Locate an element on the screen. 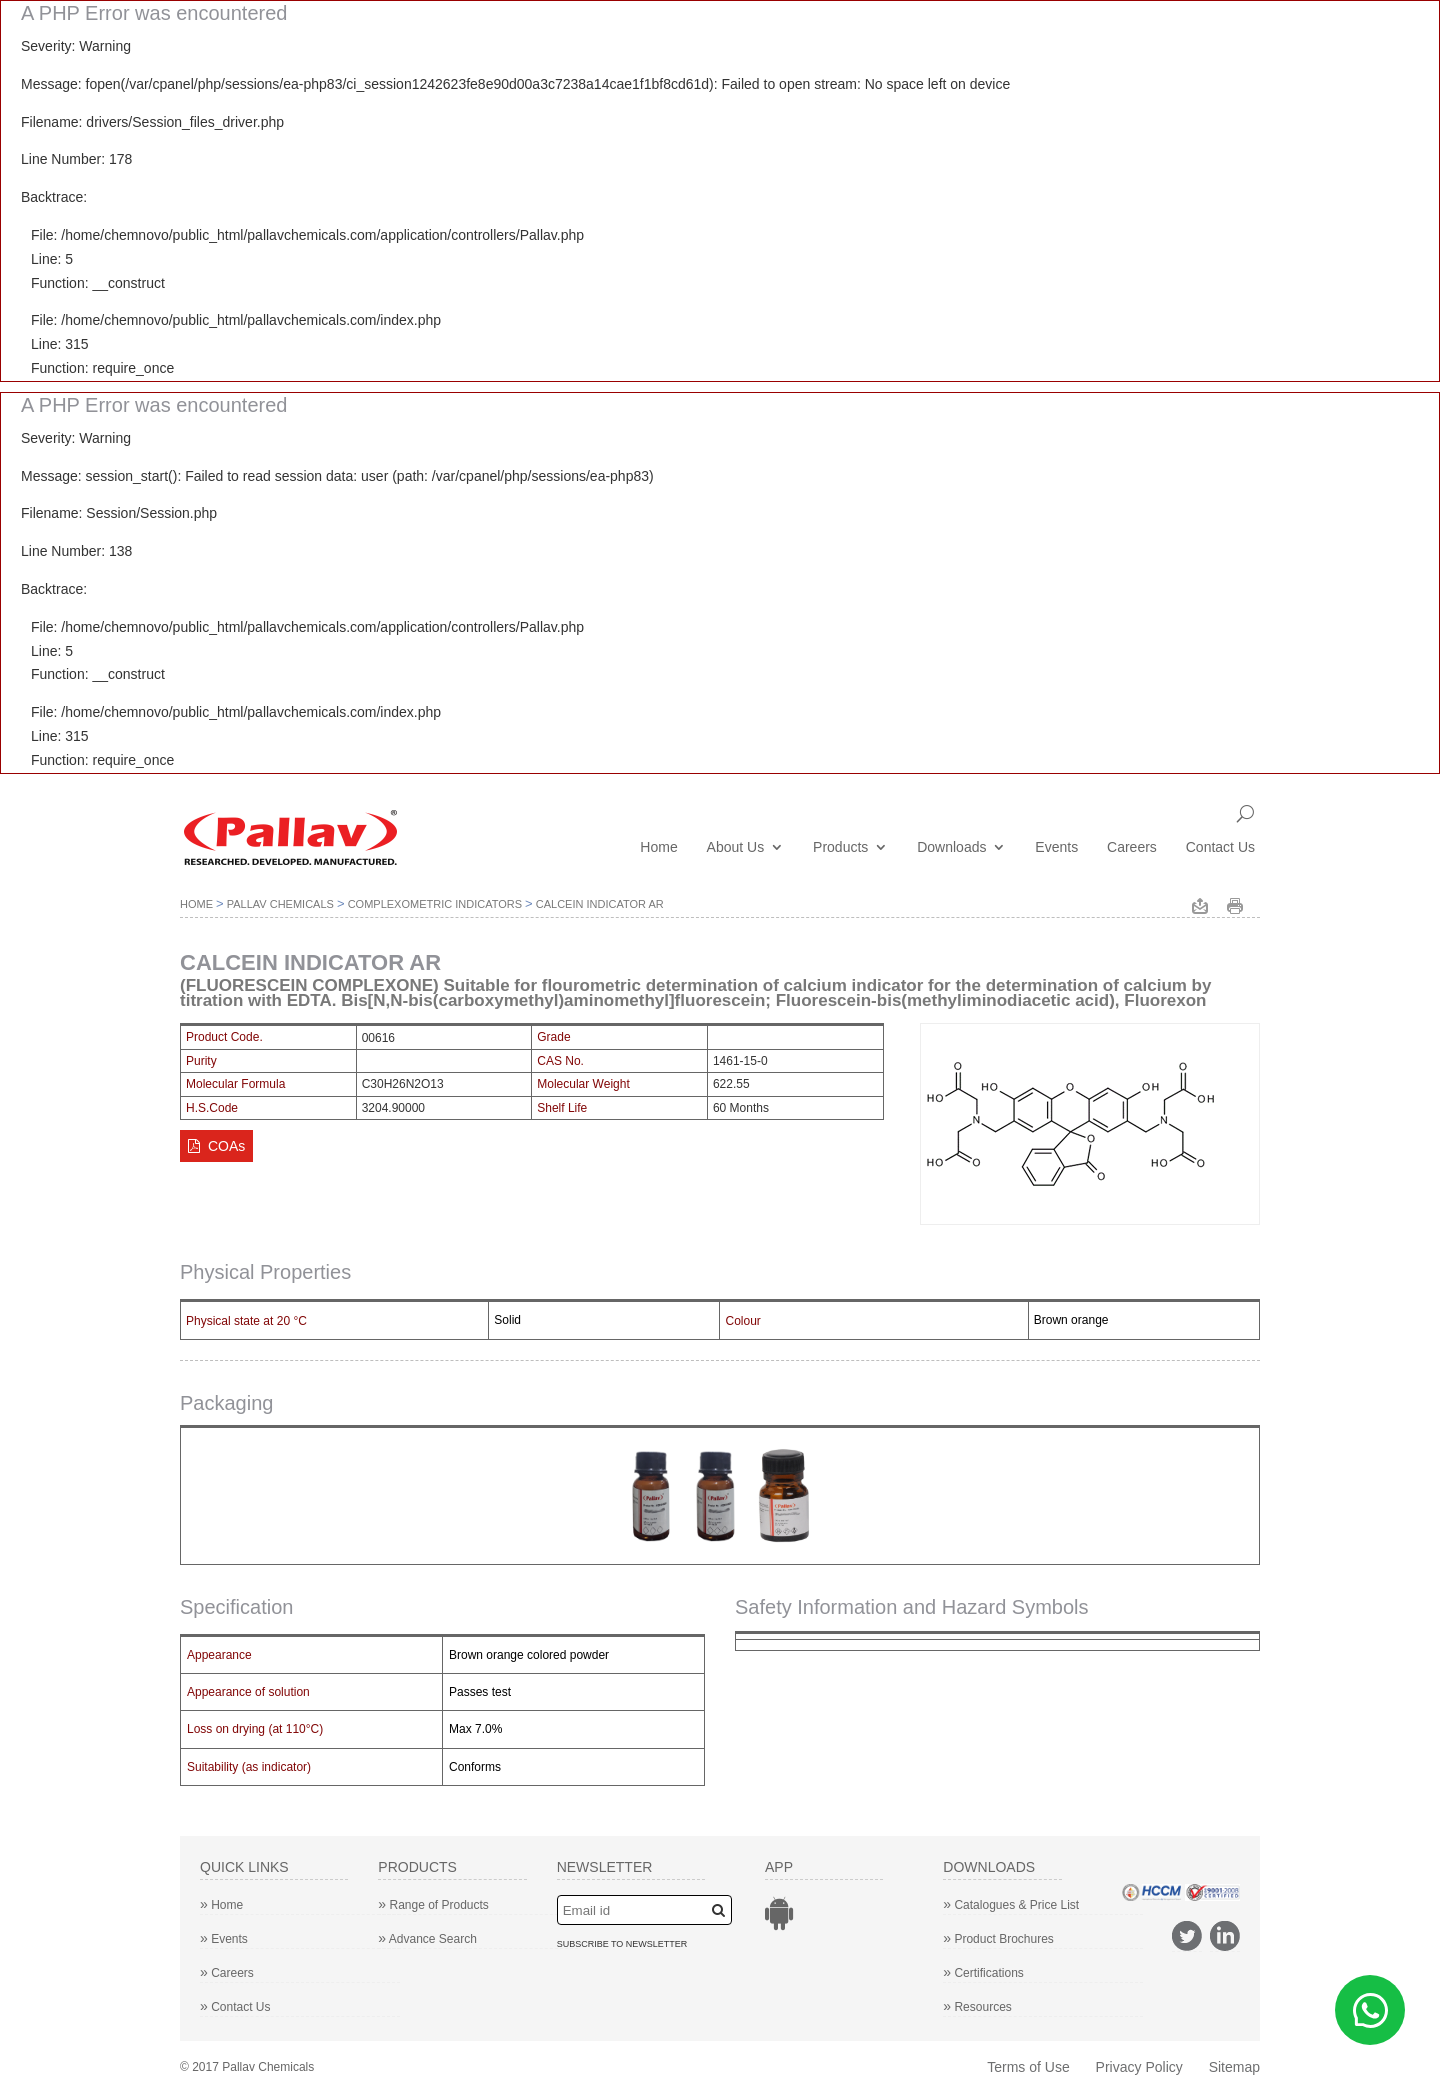  Product Brochures is located at coordinates (998, 1939).